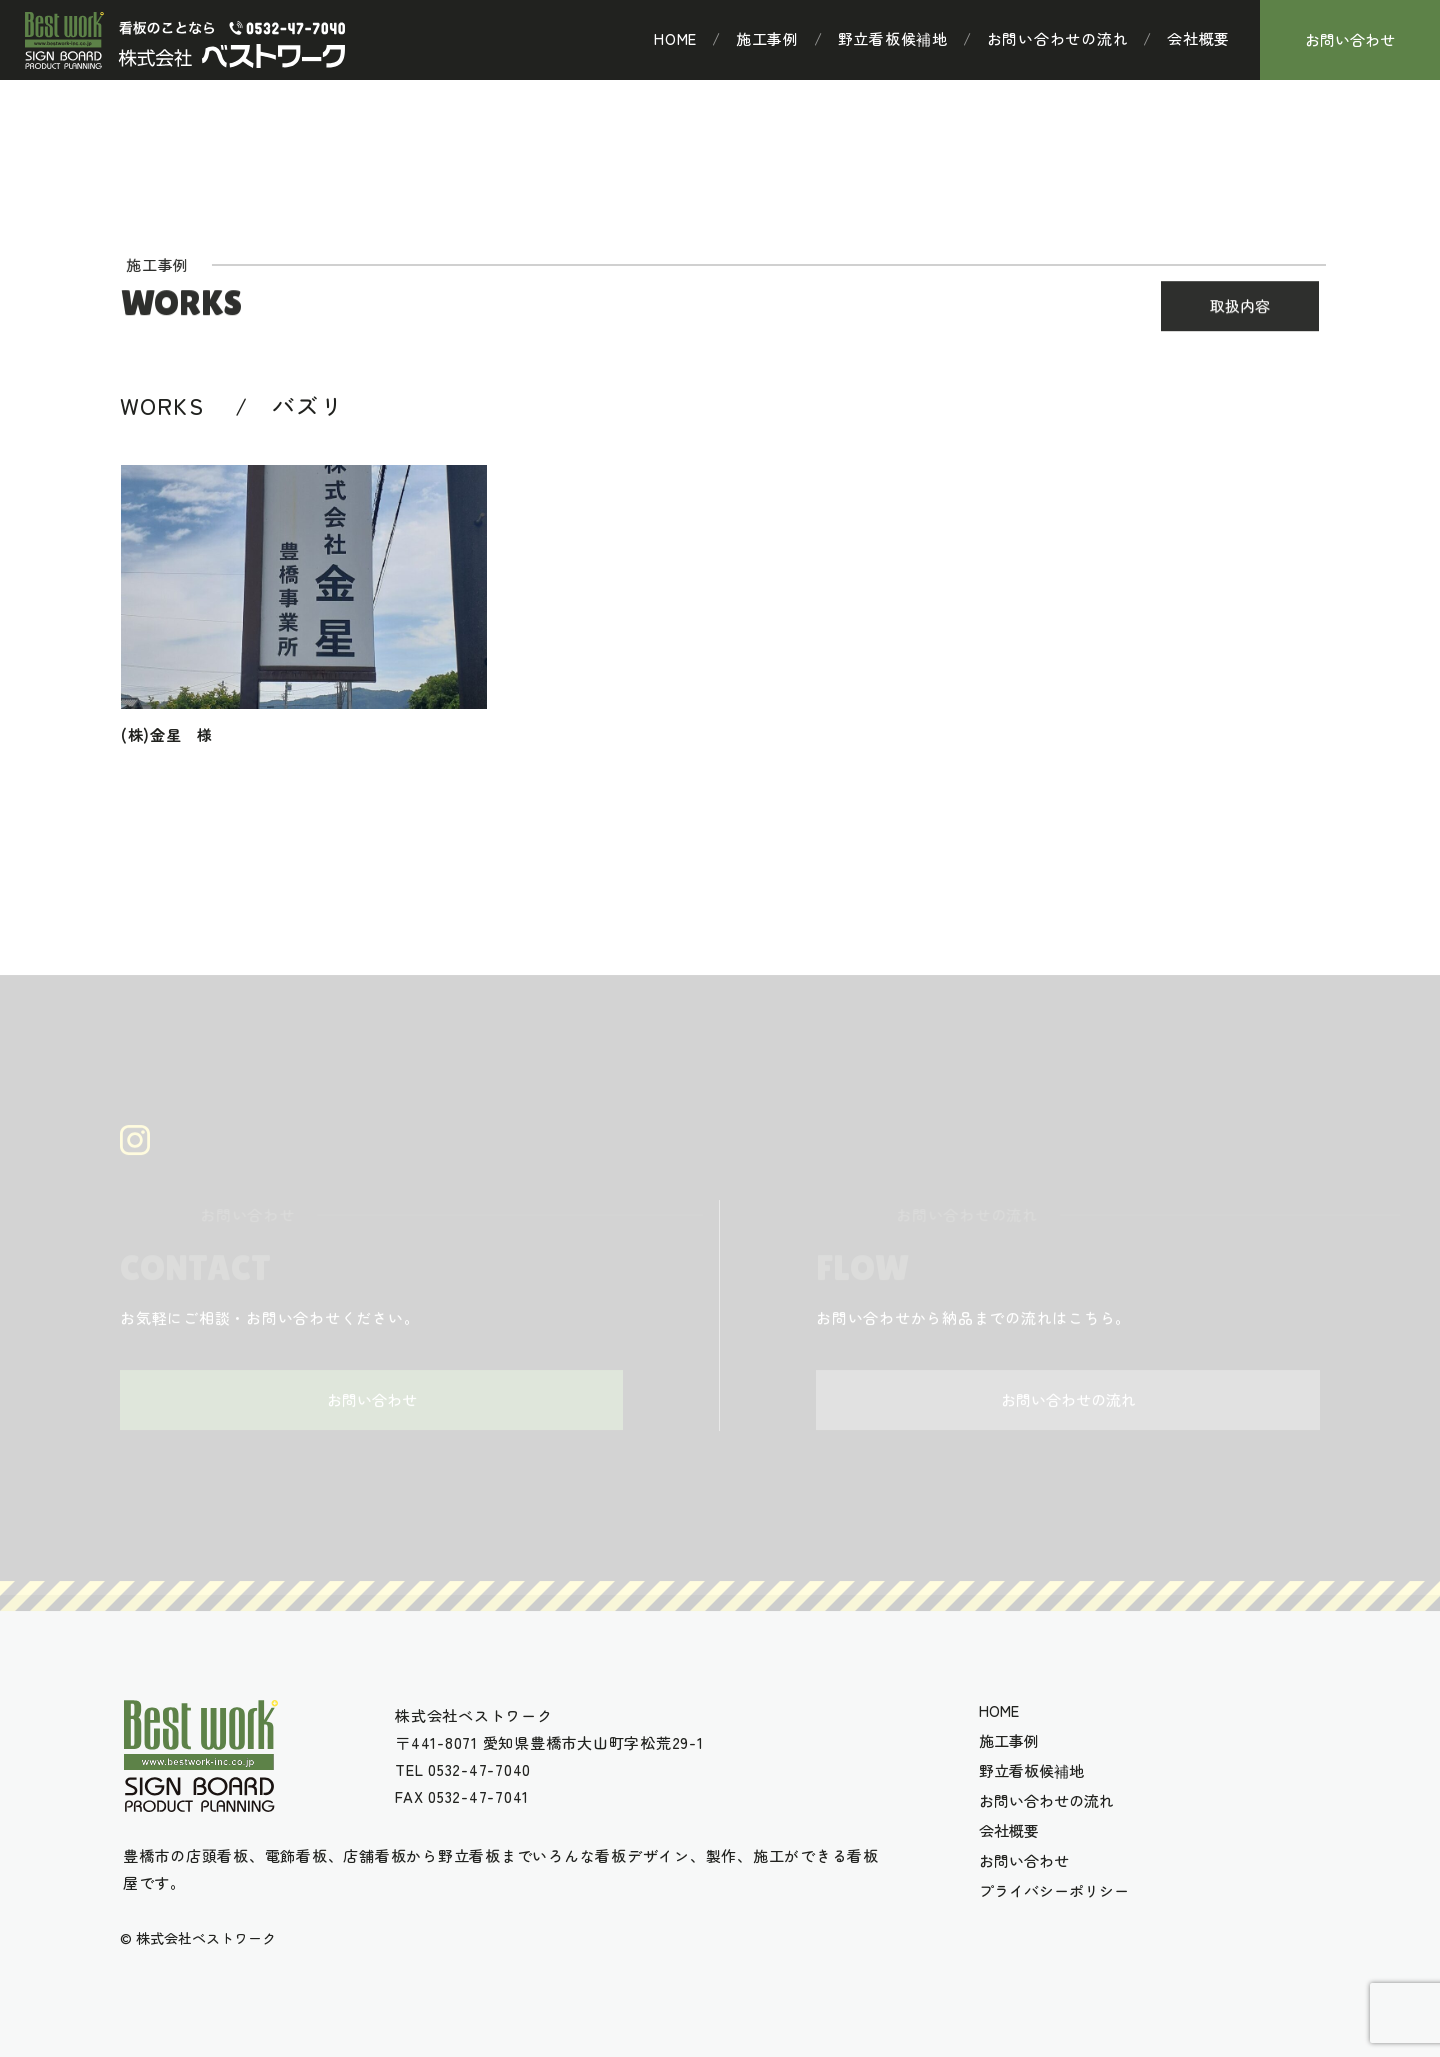 The image size is (1440, 2057). What do you see at coordinates (1350, 39) in the screenshot?
I see `お問い合わせ` at bounding box center [1350, 39].